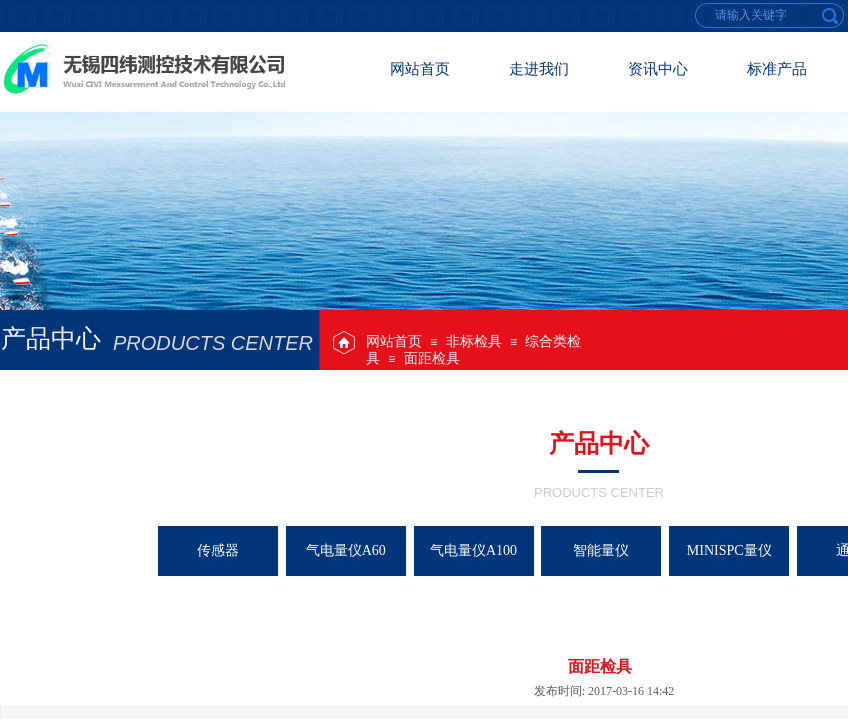 The width and height of the screenshot is (848, 720). What do you see at coordinates (432, 358) in the screenshot?
I see `面距检具` at bounding box center [432, 358].